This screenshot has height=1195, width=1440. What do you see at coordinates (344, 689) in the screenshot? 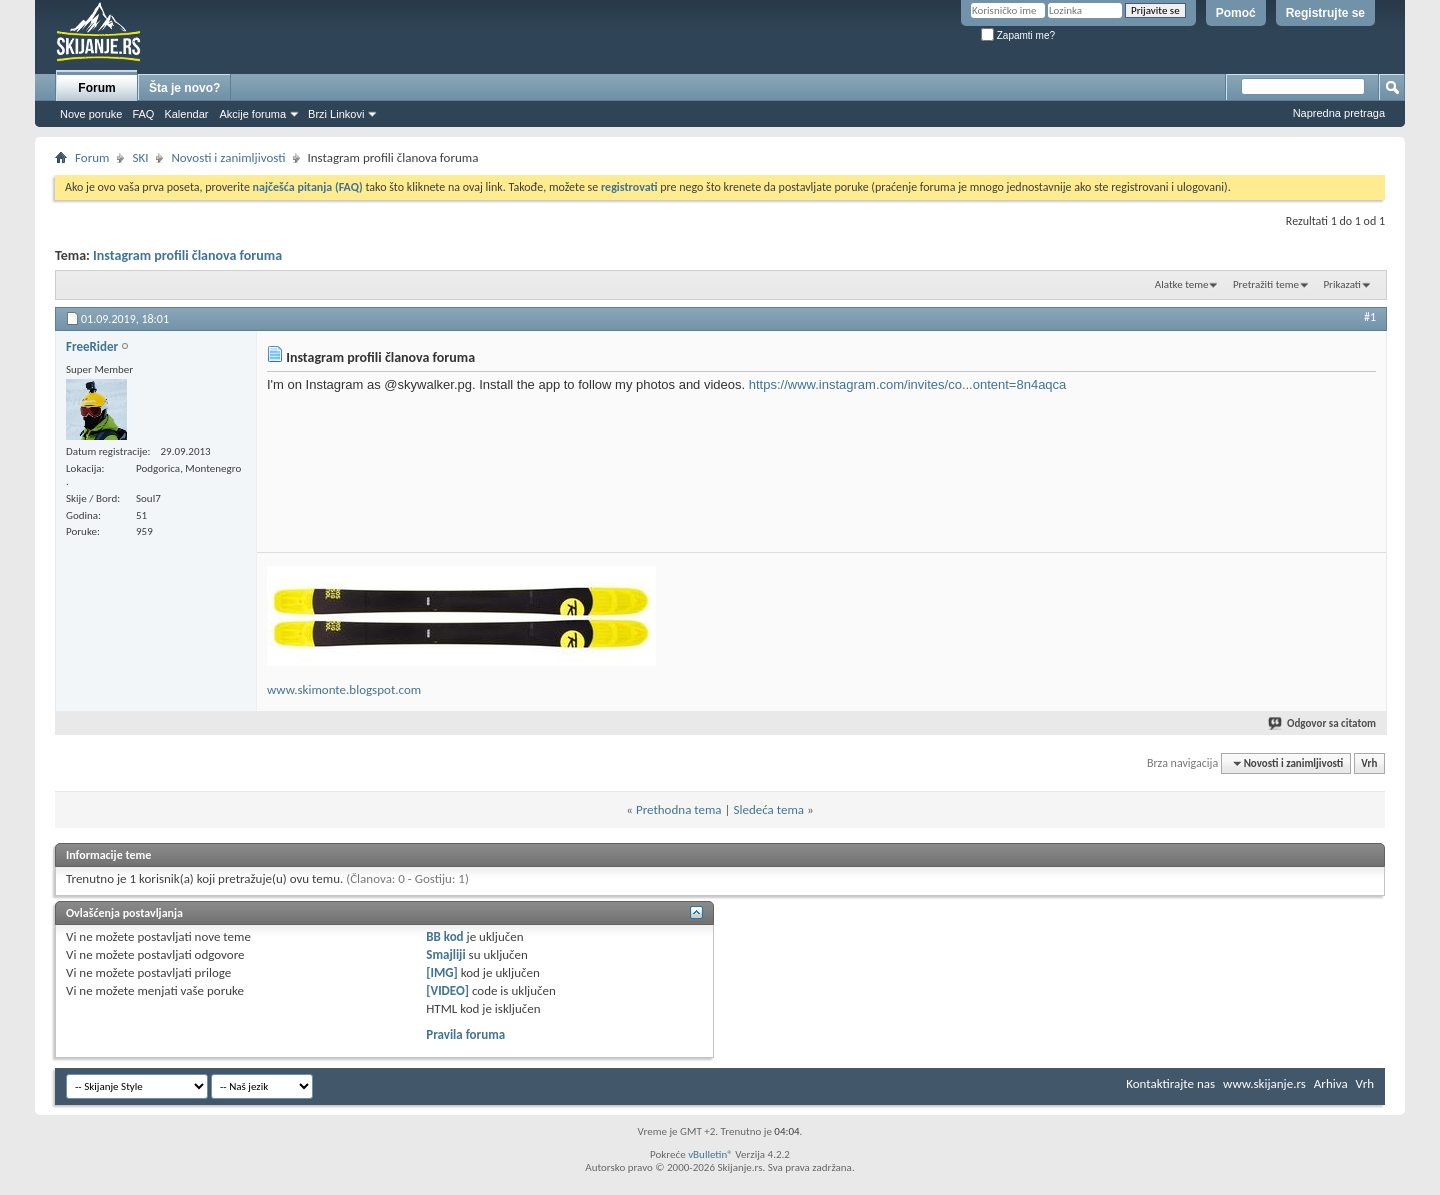
I see `www.skimonte.blogspot.com` at bounding box center [344, 689].